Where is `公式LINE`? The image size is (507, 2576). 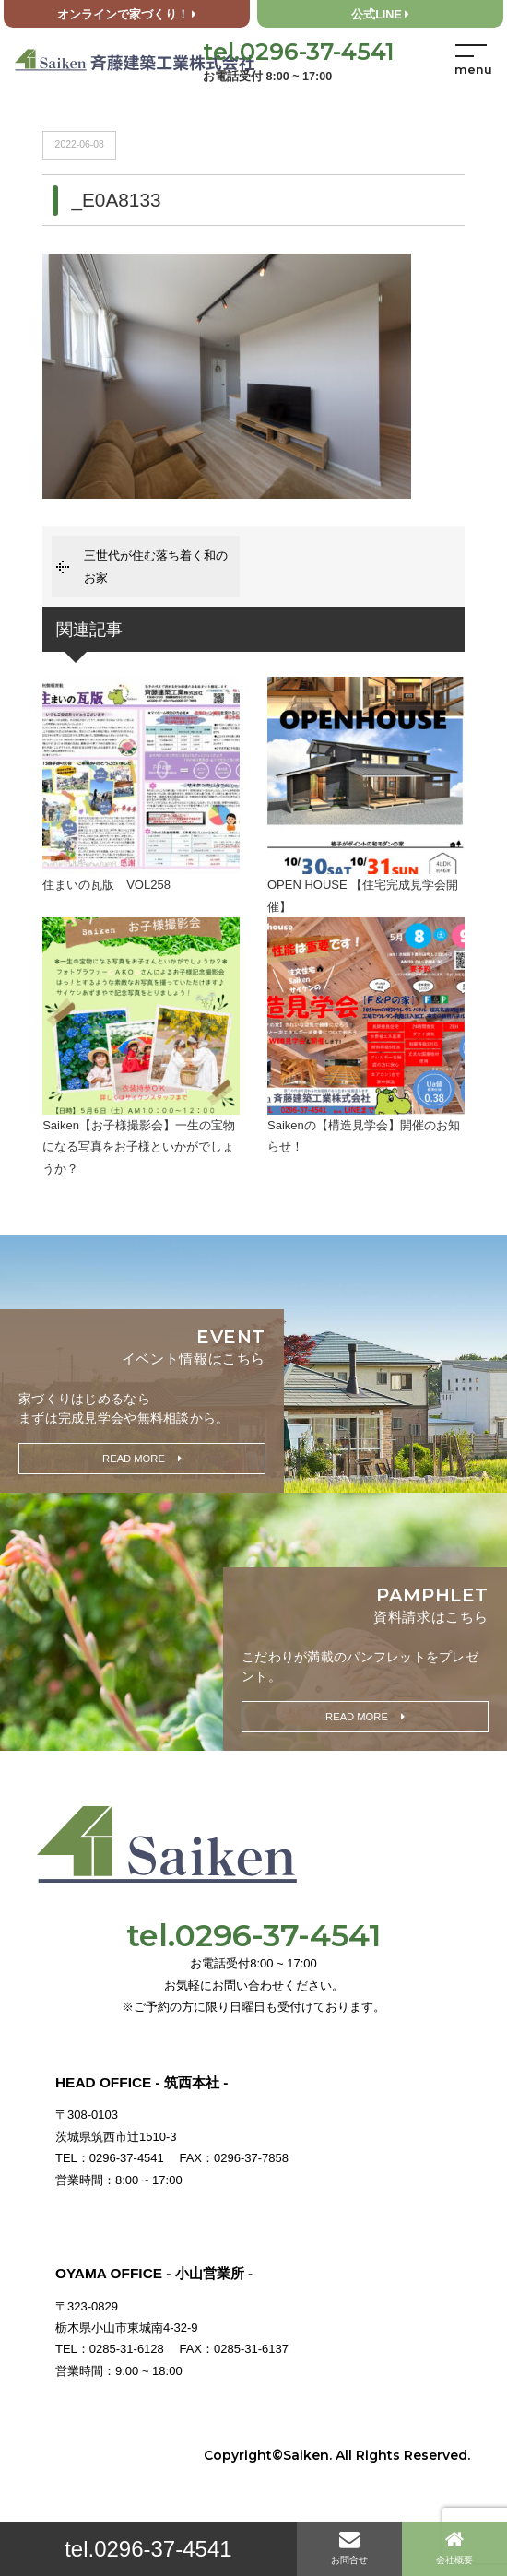
公式LINE is located at coordinates (380, 14).